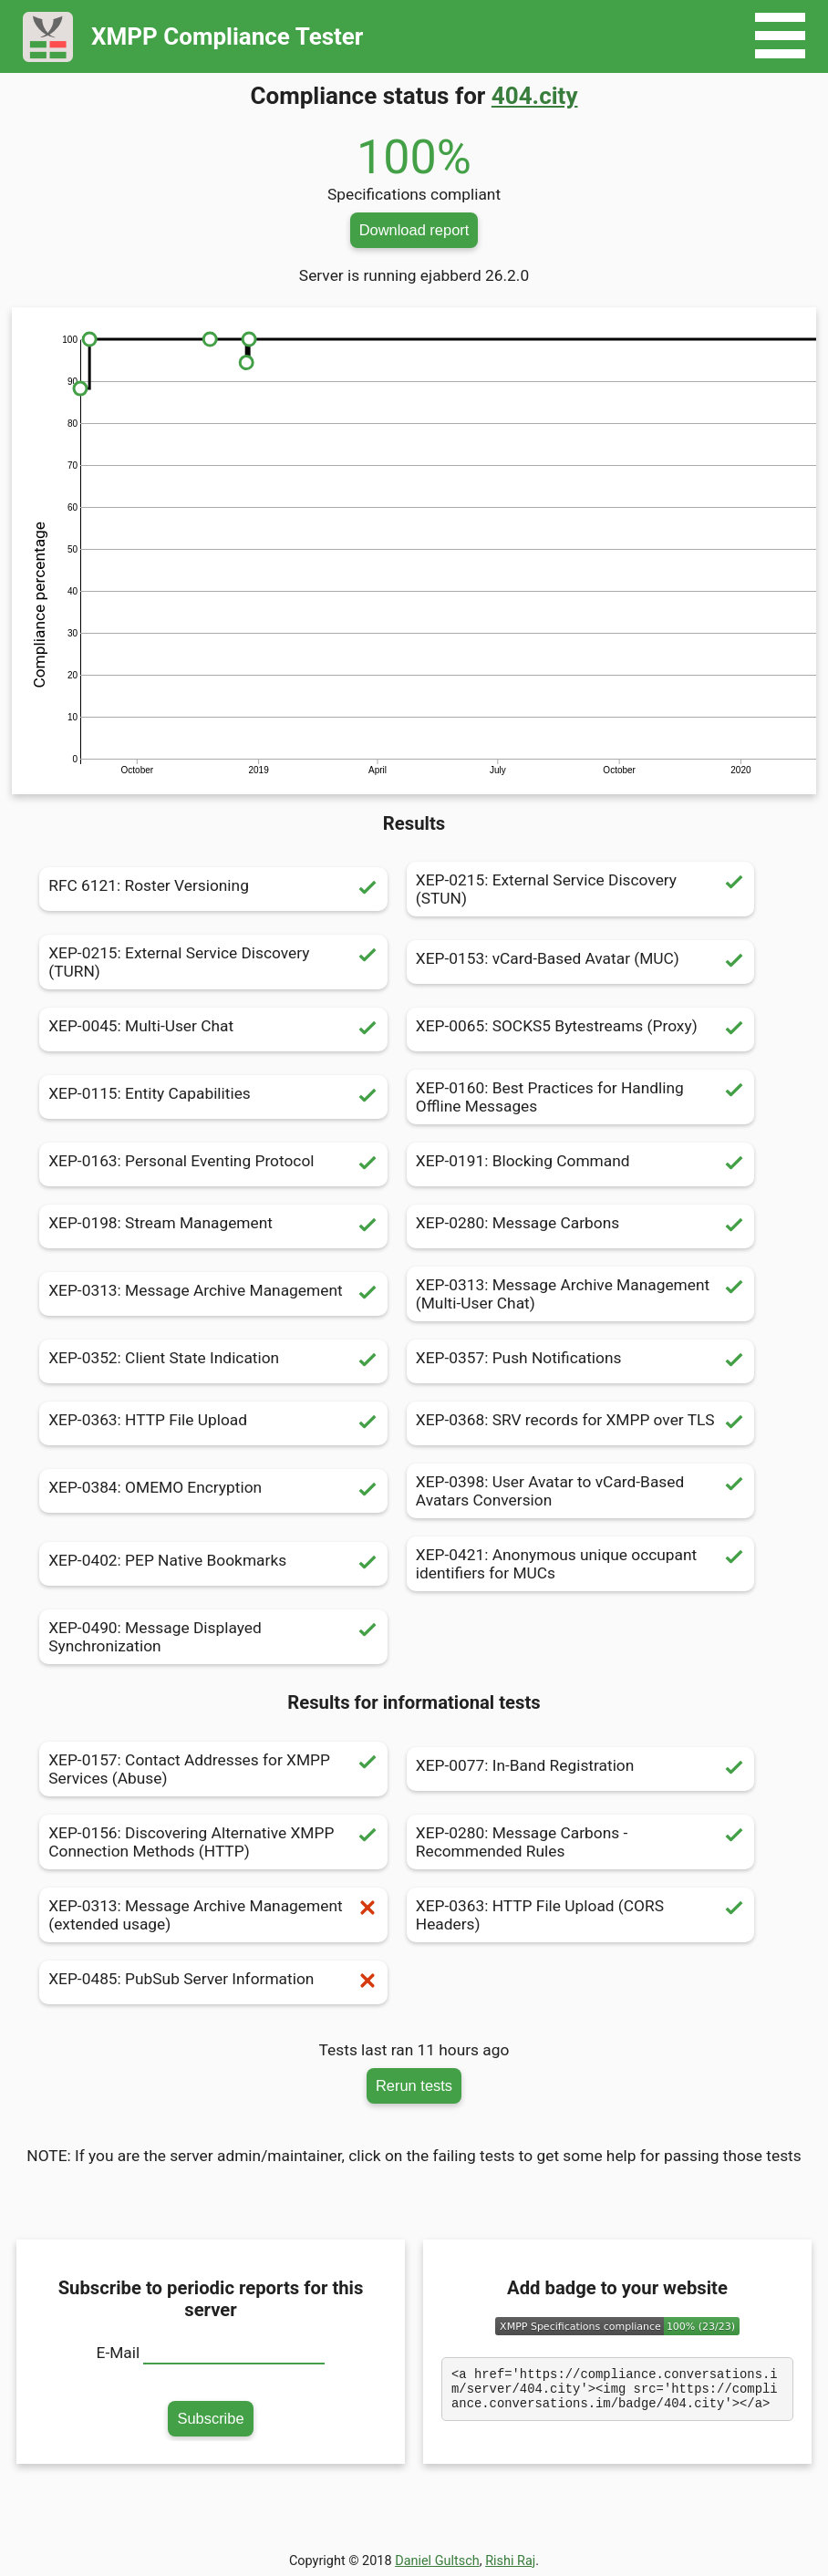 Image resolution: width=828 pixels, height=2576 pixels. Describe the element at coordinates (213, 1423) in the screenshot. I see `XEP-0363: HTTP File Upload` at that location.